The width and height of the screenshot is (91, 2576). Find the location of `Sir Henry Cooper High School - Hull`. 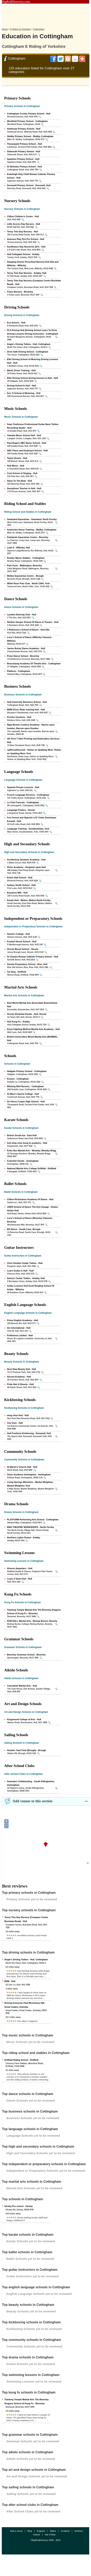

Sir Henry Cooper High School - Hull is located at coordinates (26, 1101).